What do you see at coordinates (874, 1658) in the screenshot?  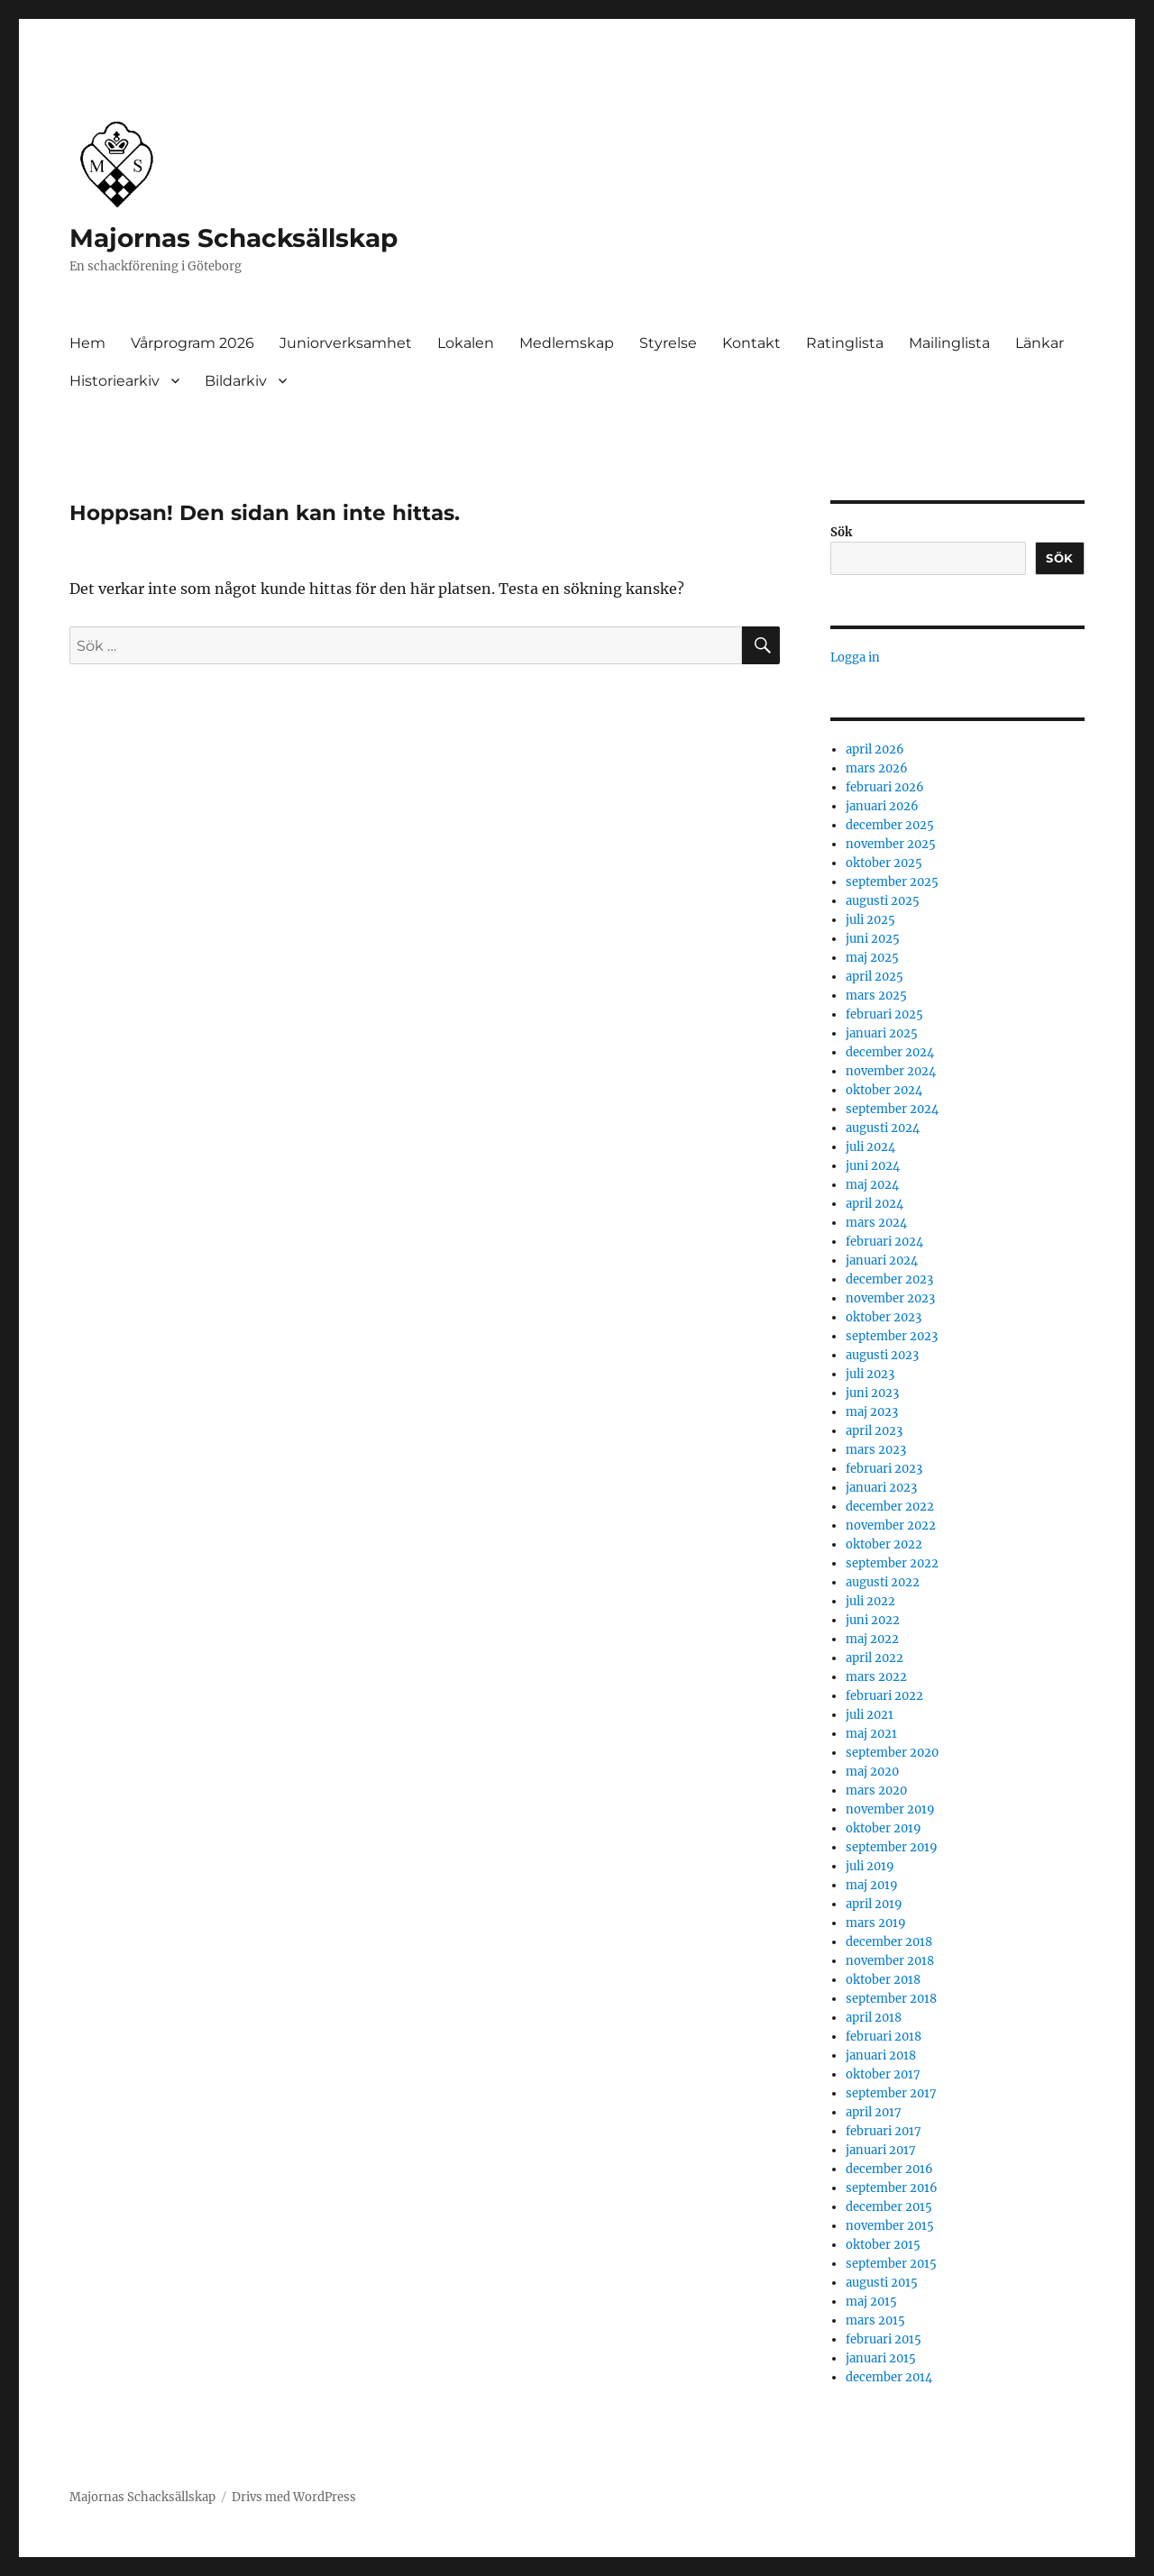 I see `april 2022` at bounding box center [874, 1658].